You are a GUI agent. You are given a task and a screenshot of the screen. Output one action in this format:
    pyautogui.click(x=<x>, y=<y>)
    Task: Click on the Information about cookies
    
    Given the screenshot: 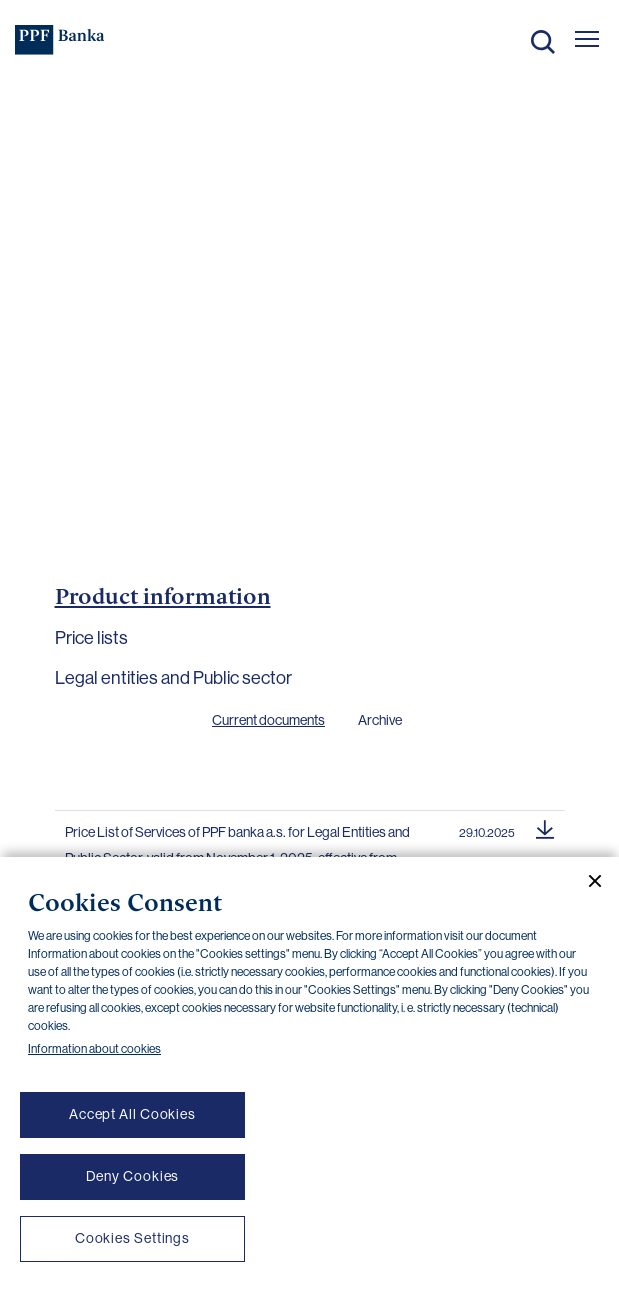 What is the action you would take?
    pyautogui.click(x=94, y=1049)
    